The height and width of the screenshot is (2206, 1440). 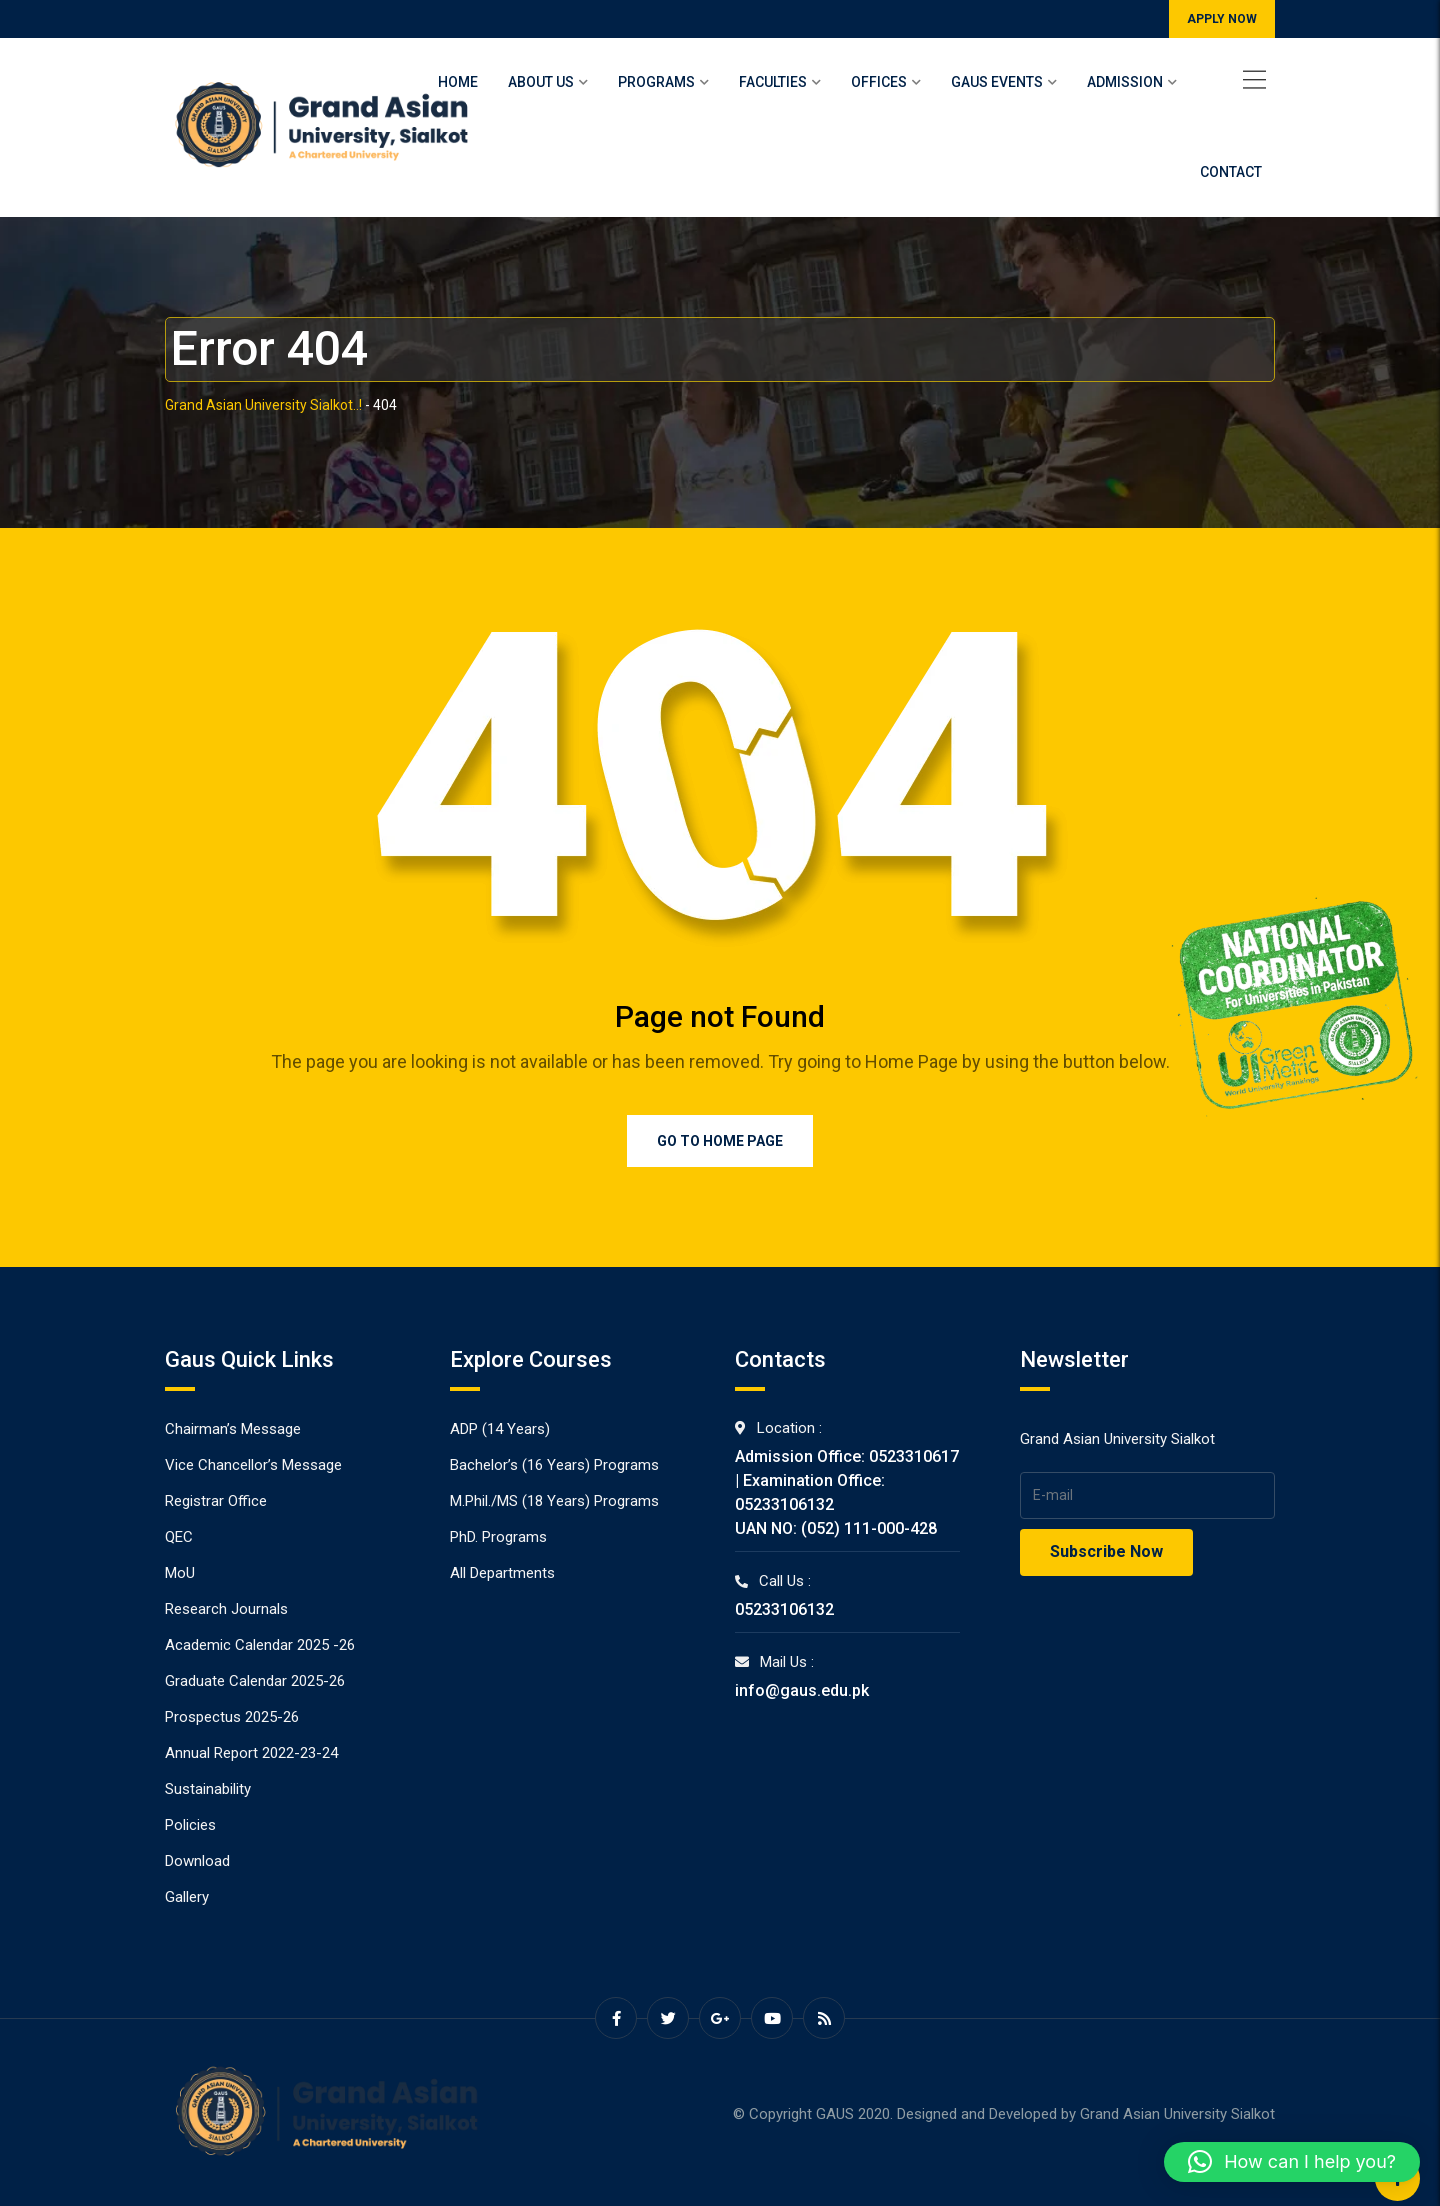 I want to click on Gaus Events, so click(x=997, y=82).